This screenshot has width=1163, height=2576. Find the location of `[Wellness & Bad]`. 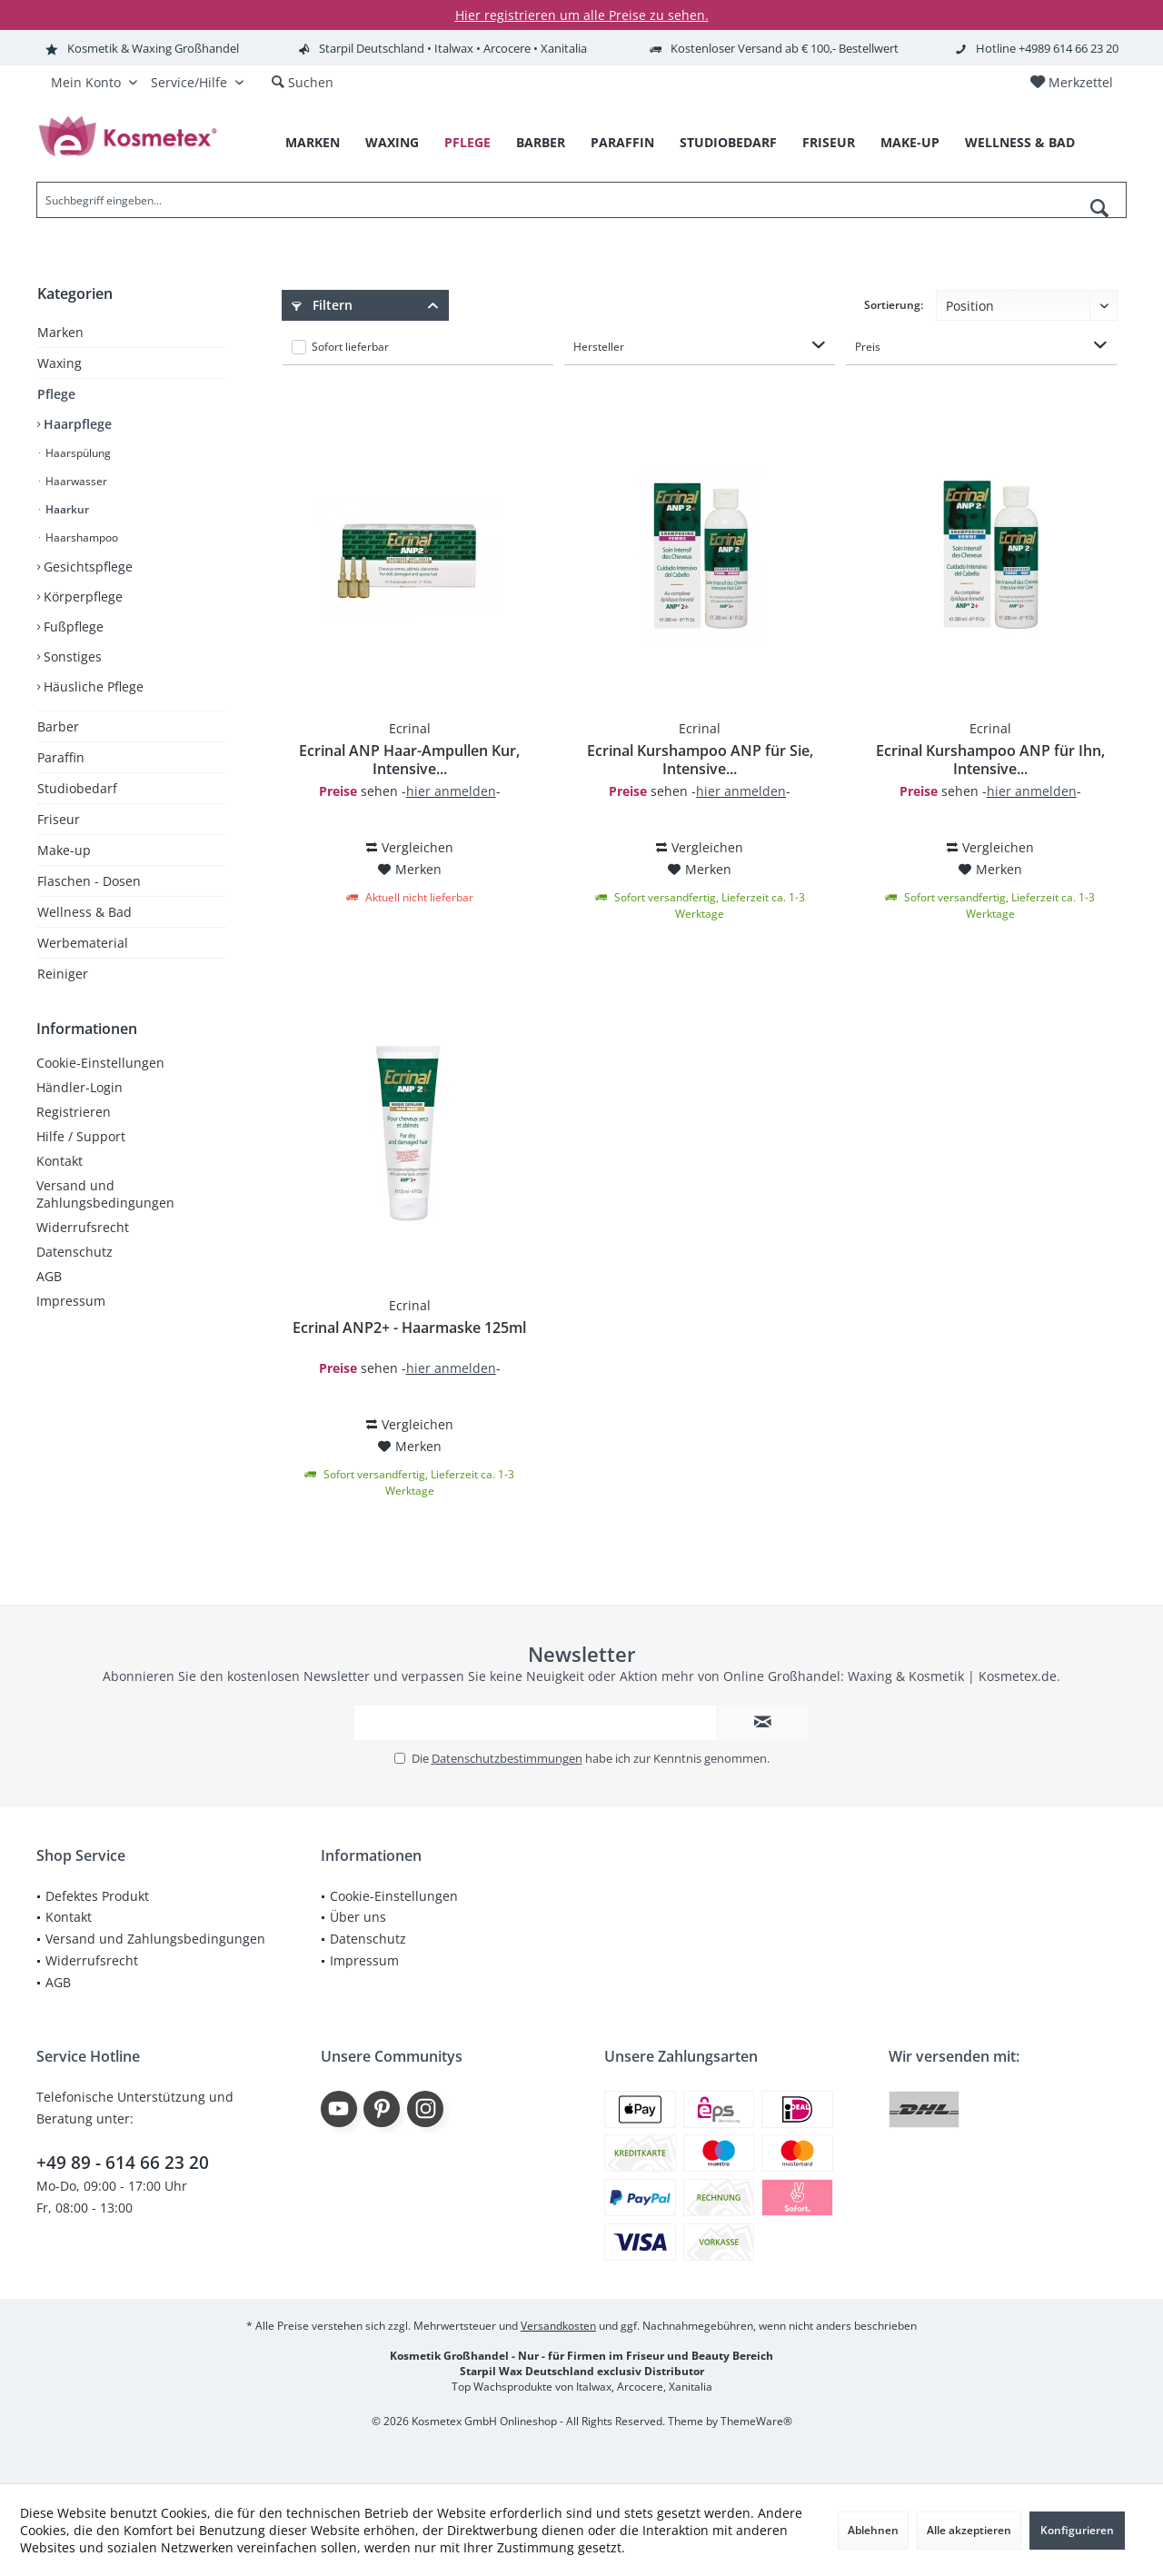

[Wellness & Bad] is located at coordinates (1020, 143).